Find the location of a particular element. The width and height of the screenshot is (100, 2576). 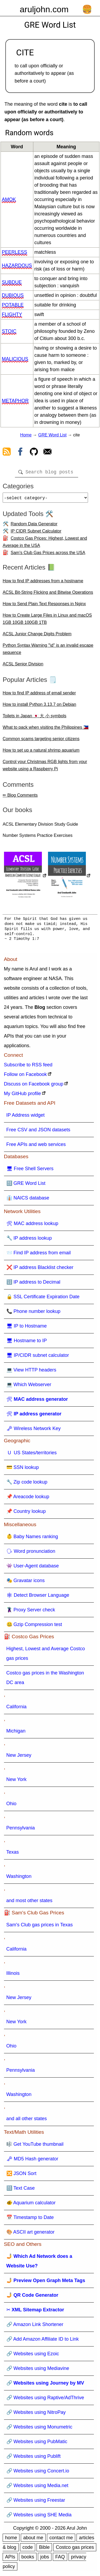

🎭 Gravatar icons is located at coordinates (25, 1582).